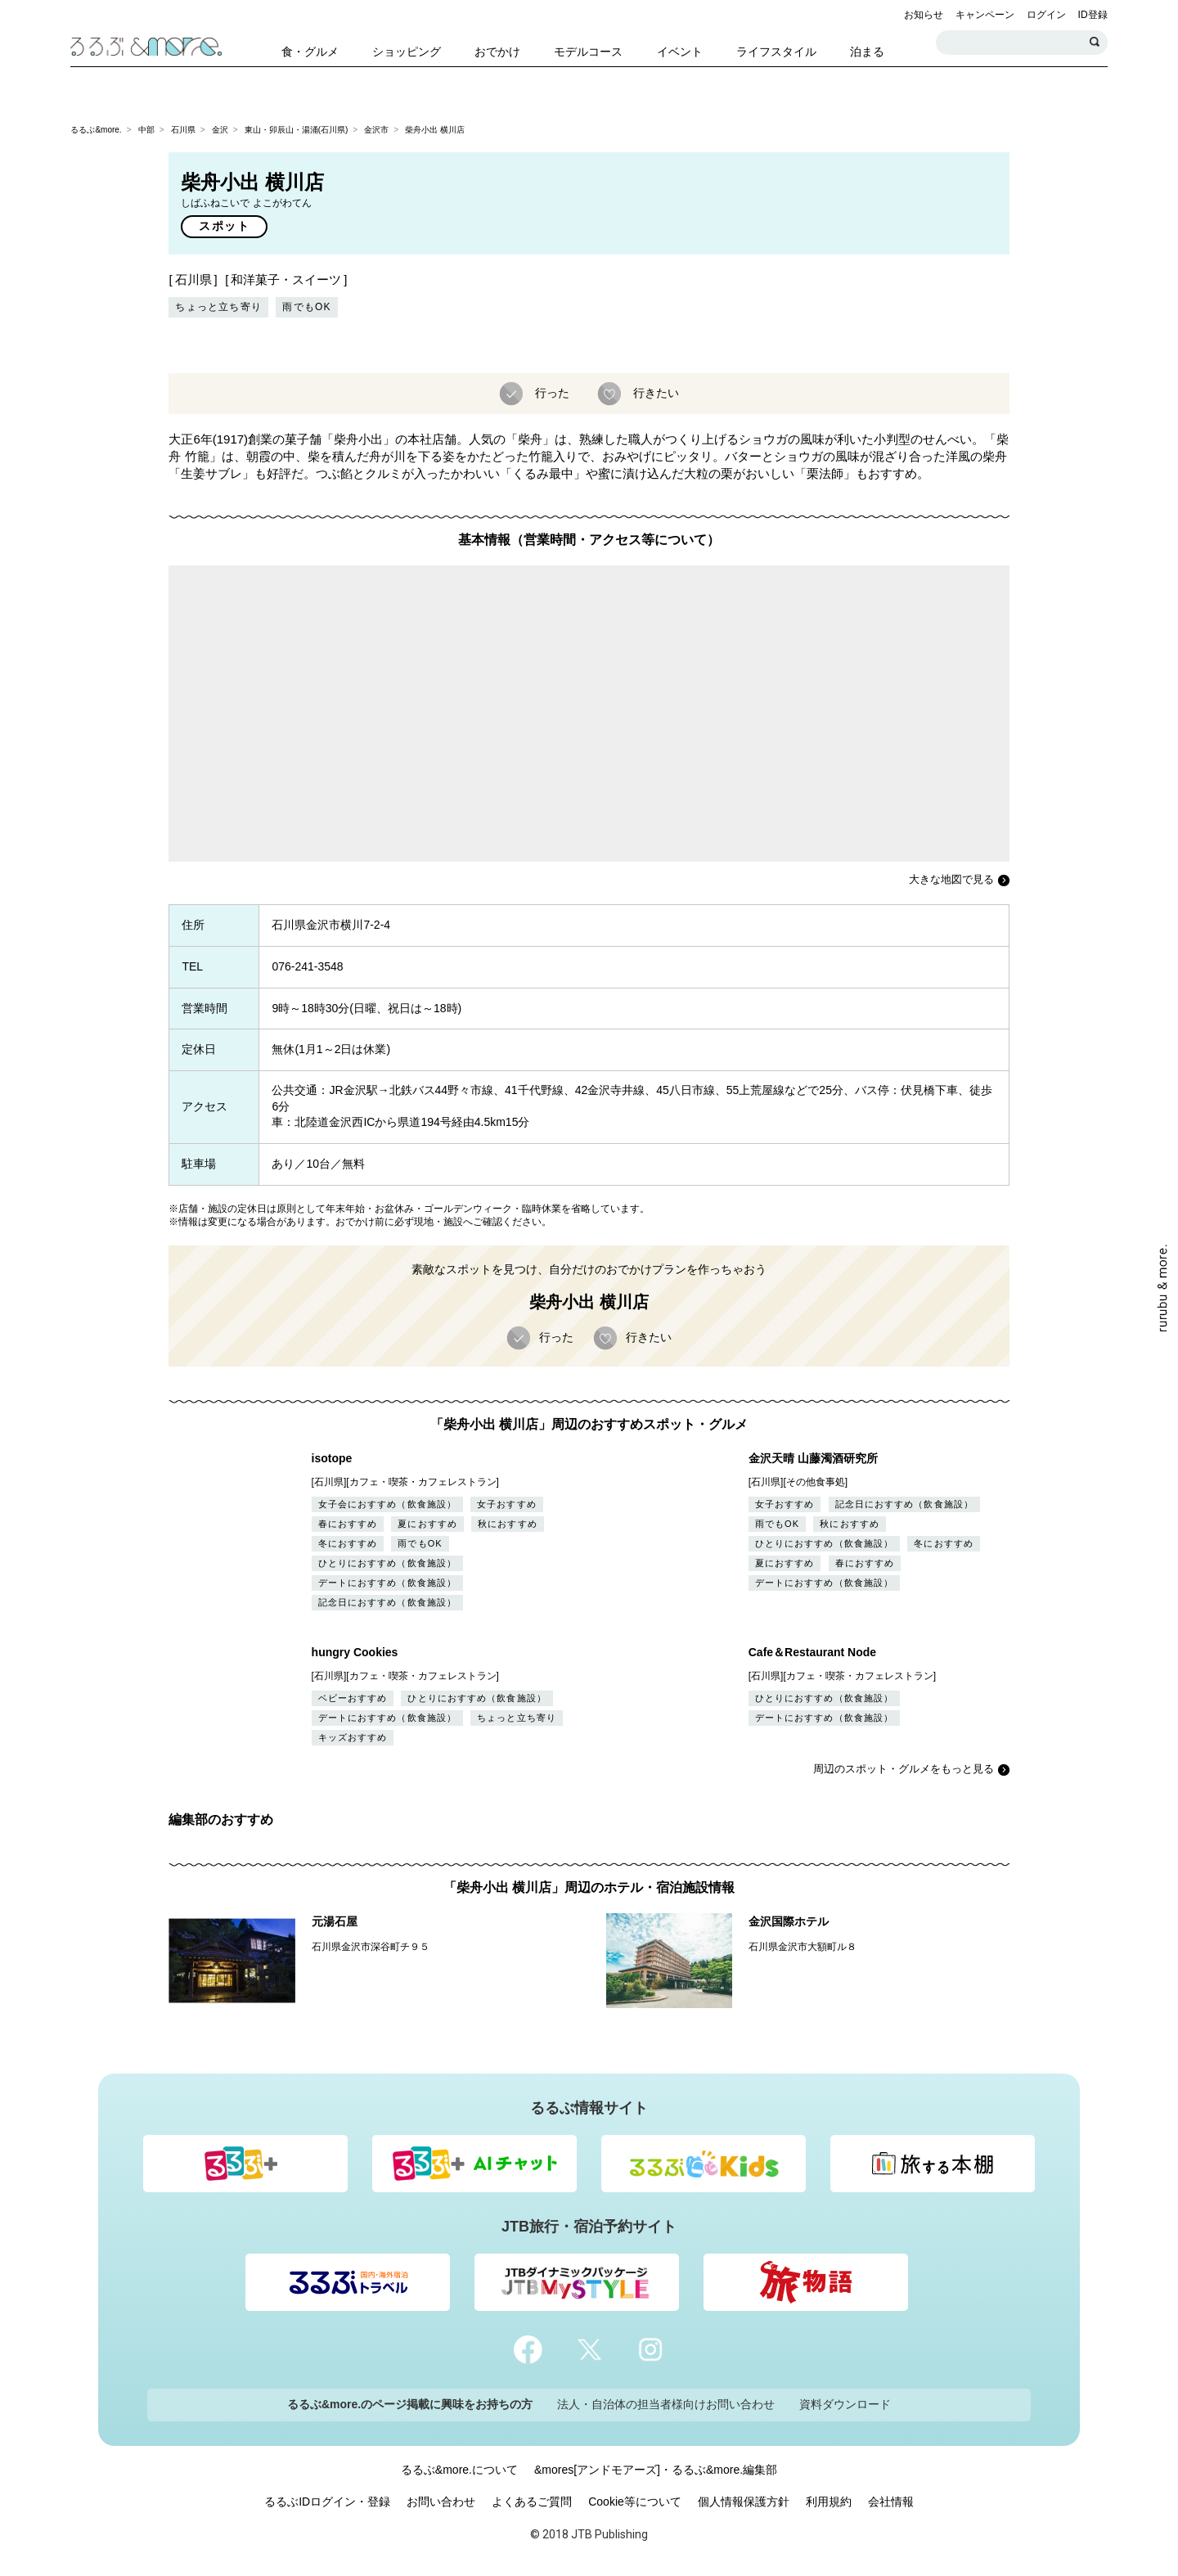  I want to click on 金沢天晴 山藤濁酒研究所, so click(813, 1458).